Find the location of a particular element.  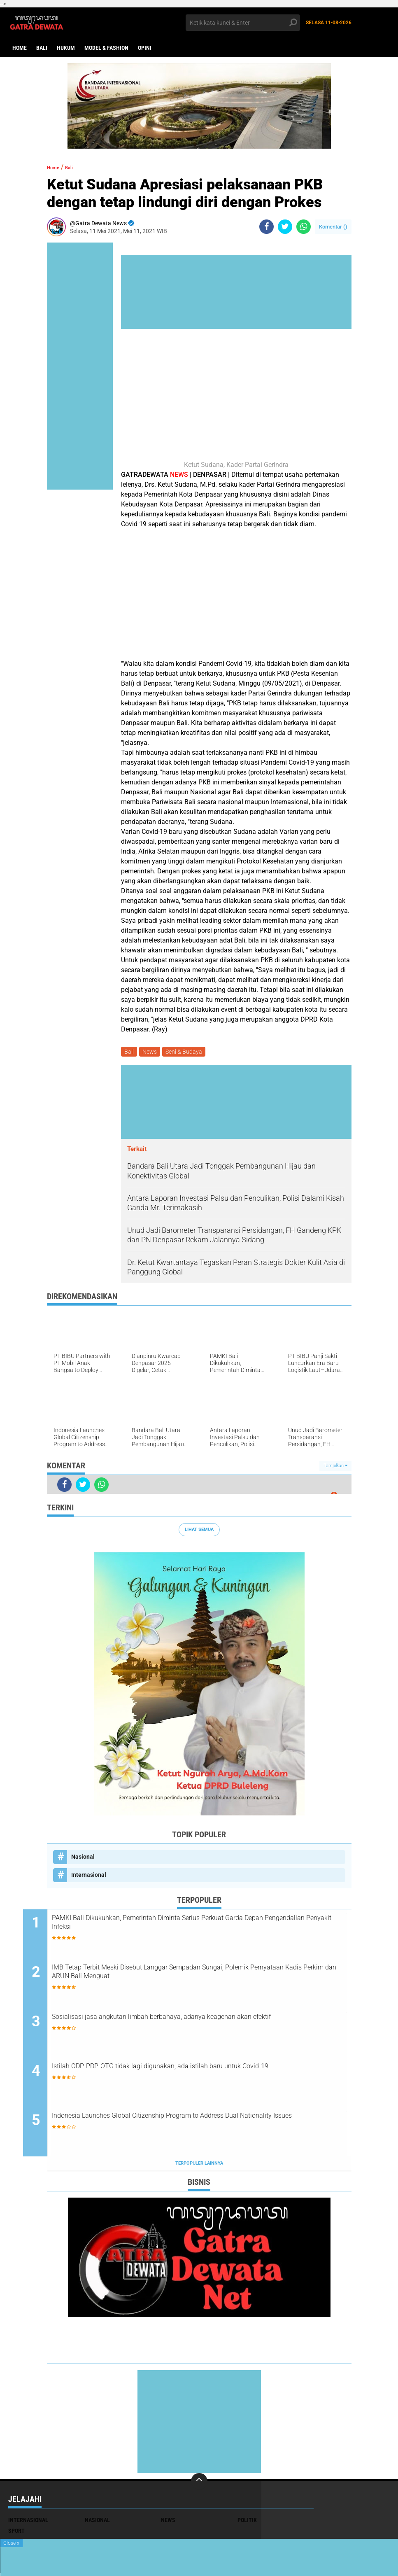

Politik is located at coordinates (247, 2523).